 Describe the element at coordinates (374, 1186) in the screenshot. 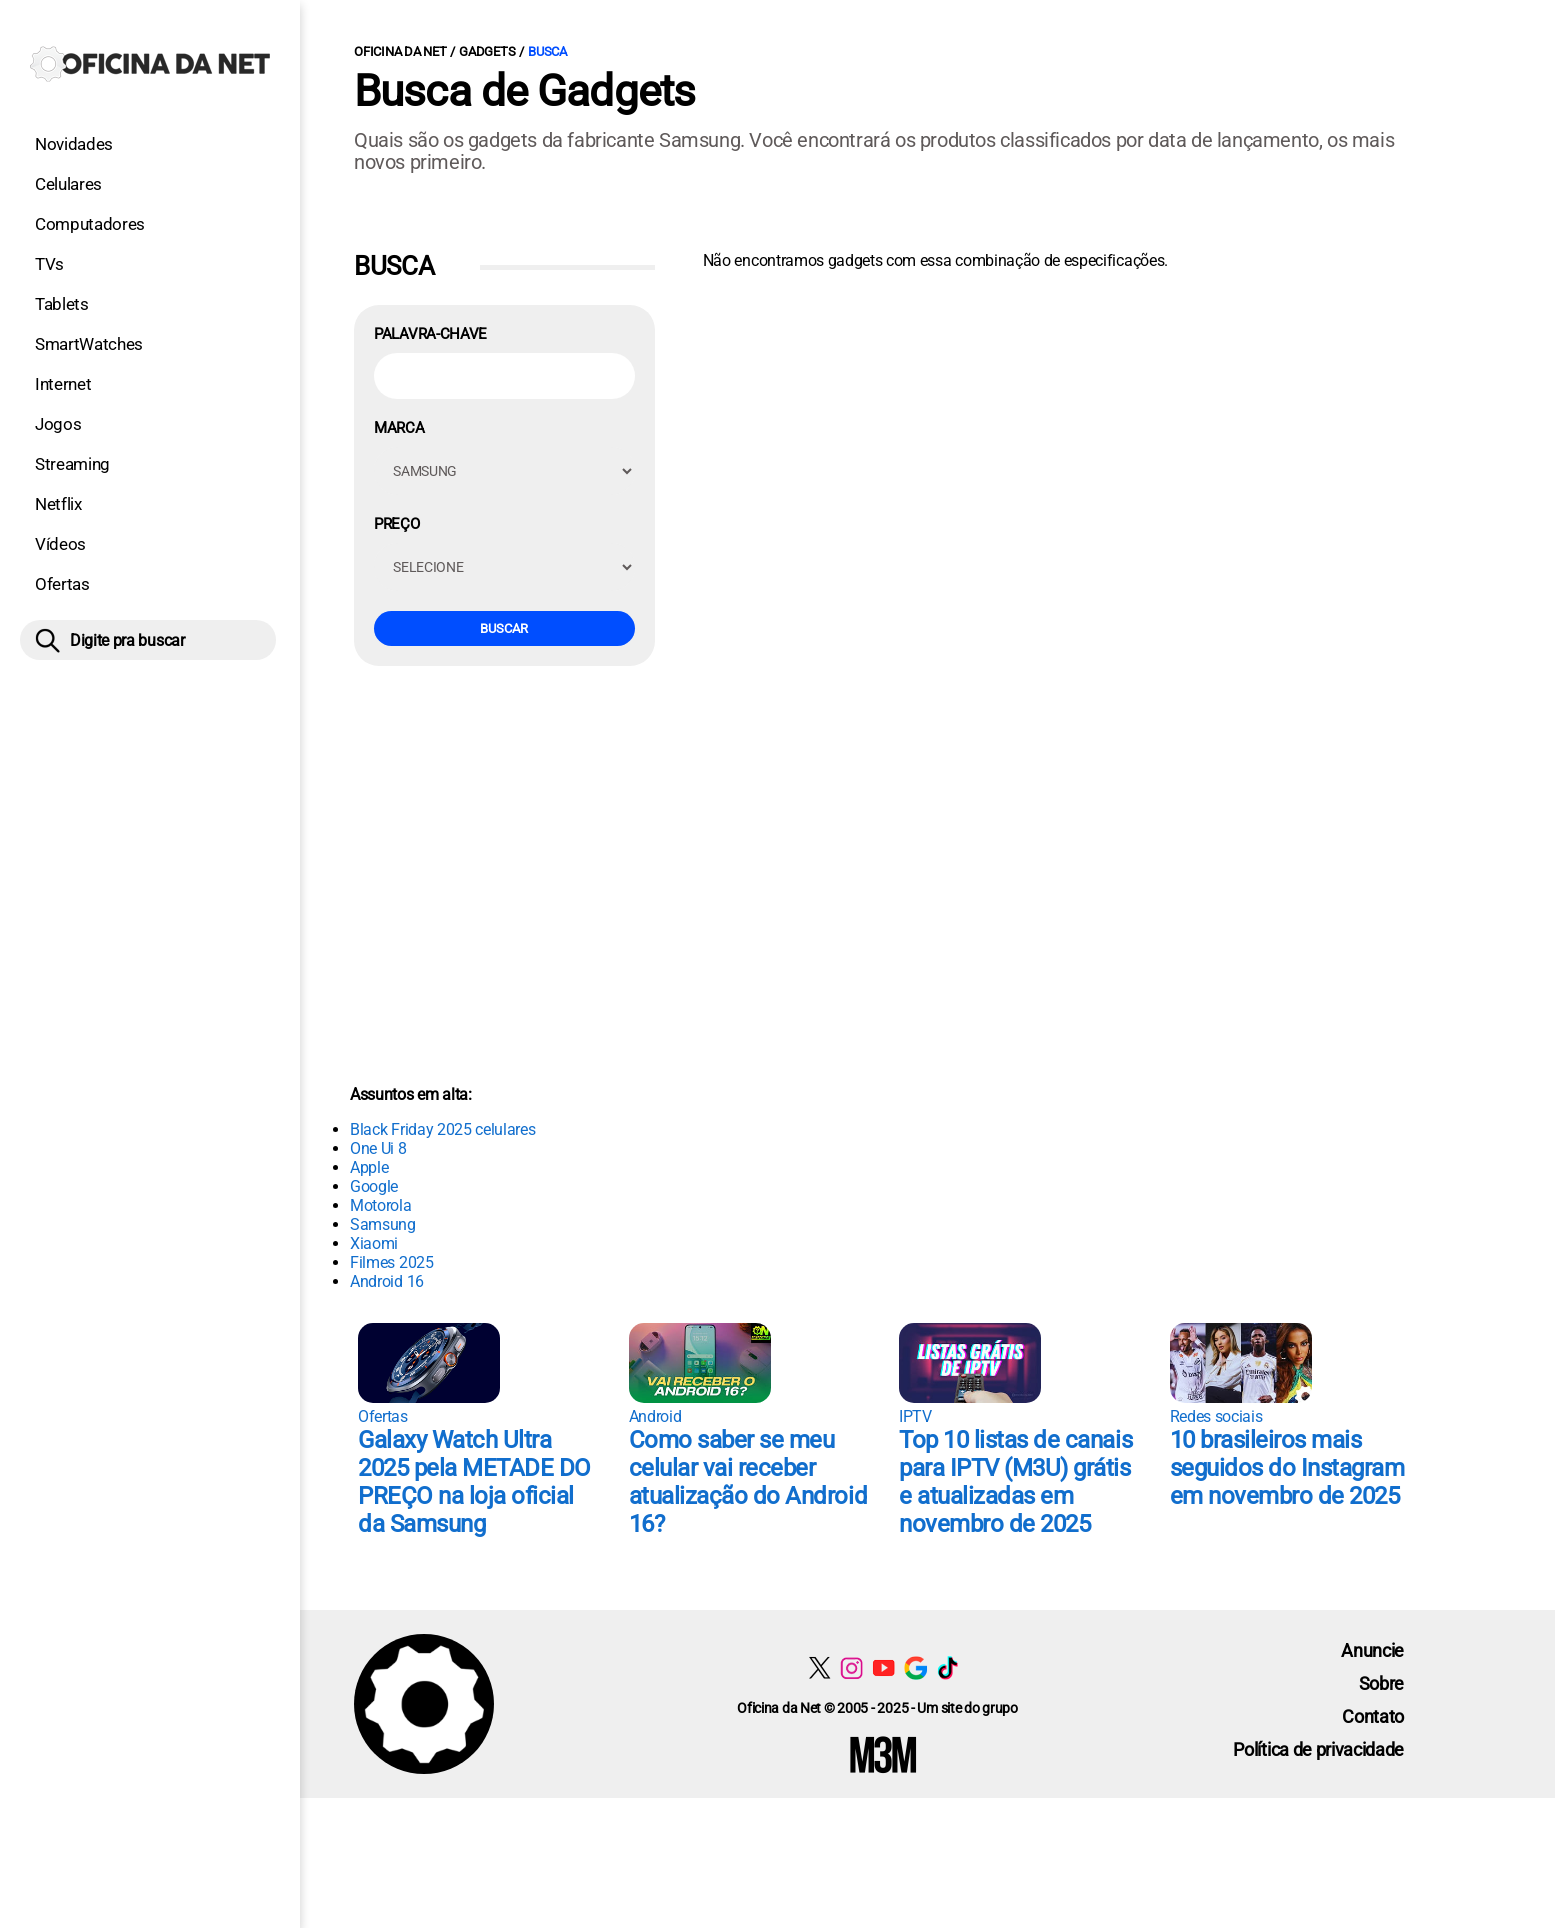

I see `Google` at that location.